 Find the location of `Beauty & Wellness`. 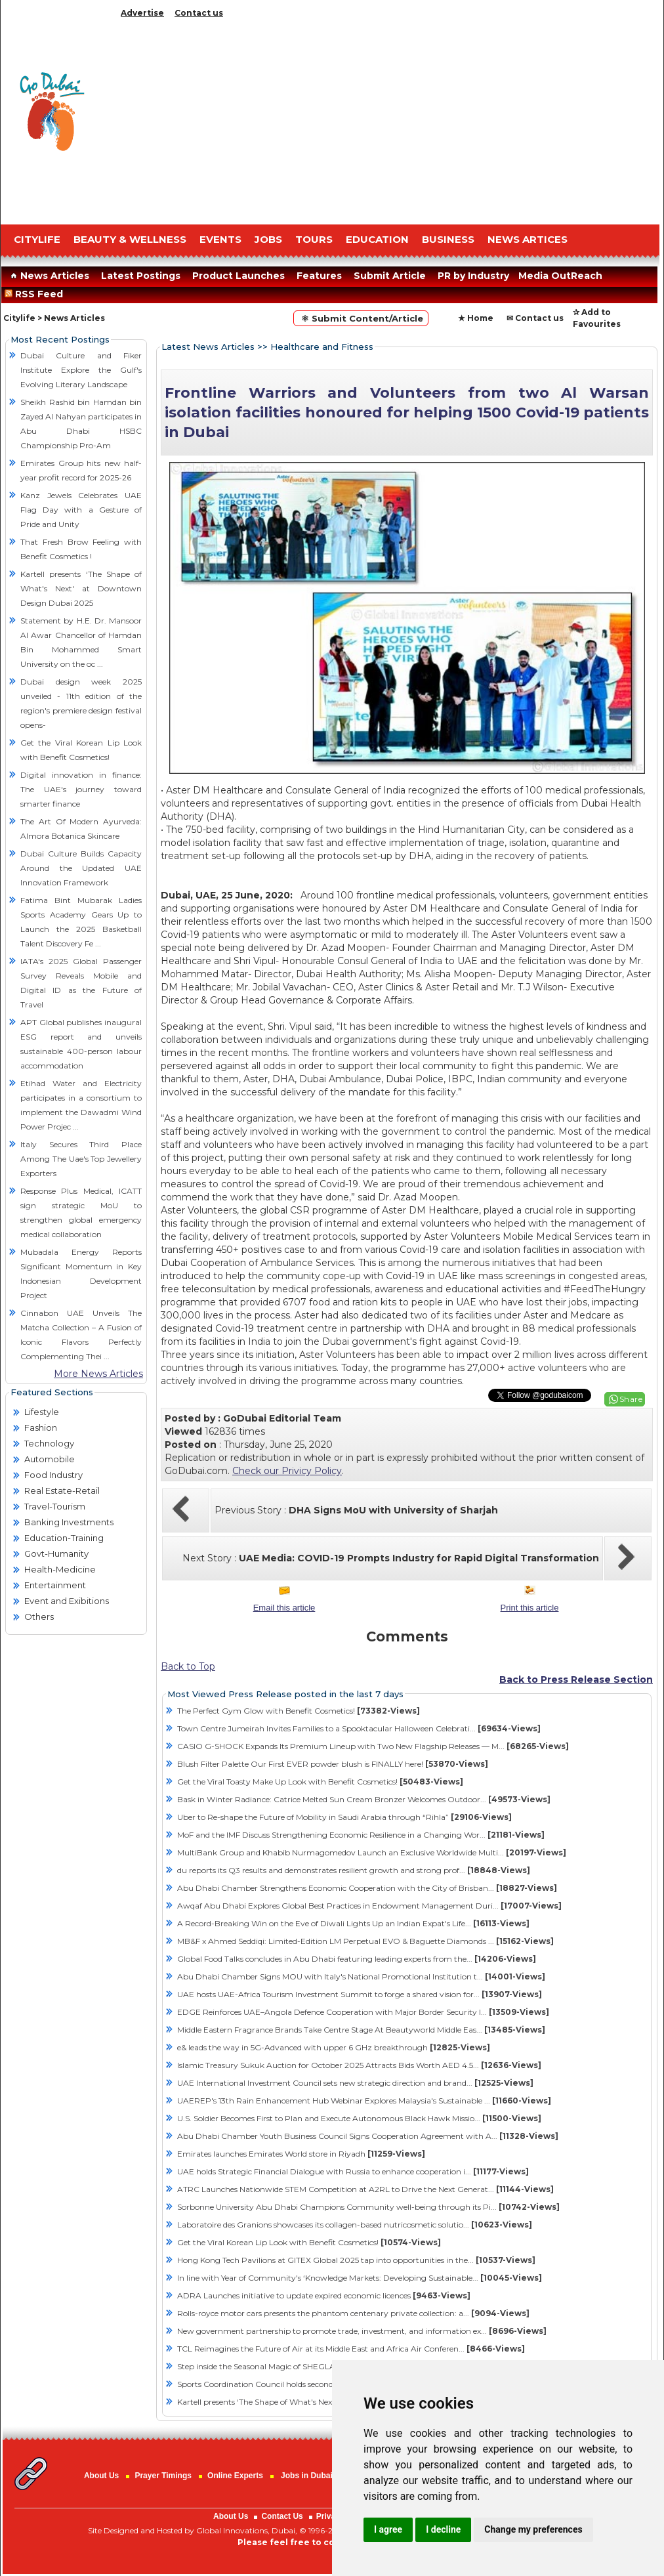

Beauty & Wellness is located at coordinates (129, 239).